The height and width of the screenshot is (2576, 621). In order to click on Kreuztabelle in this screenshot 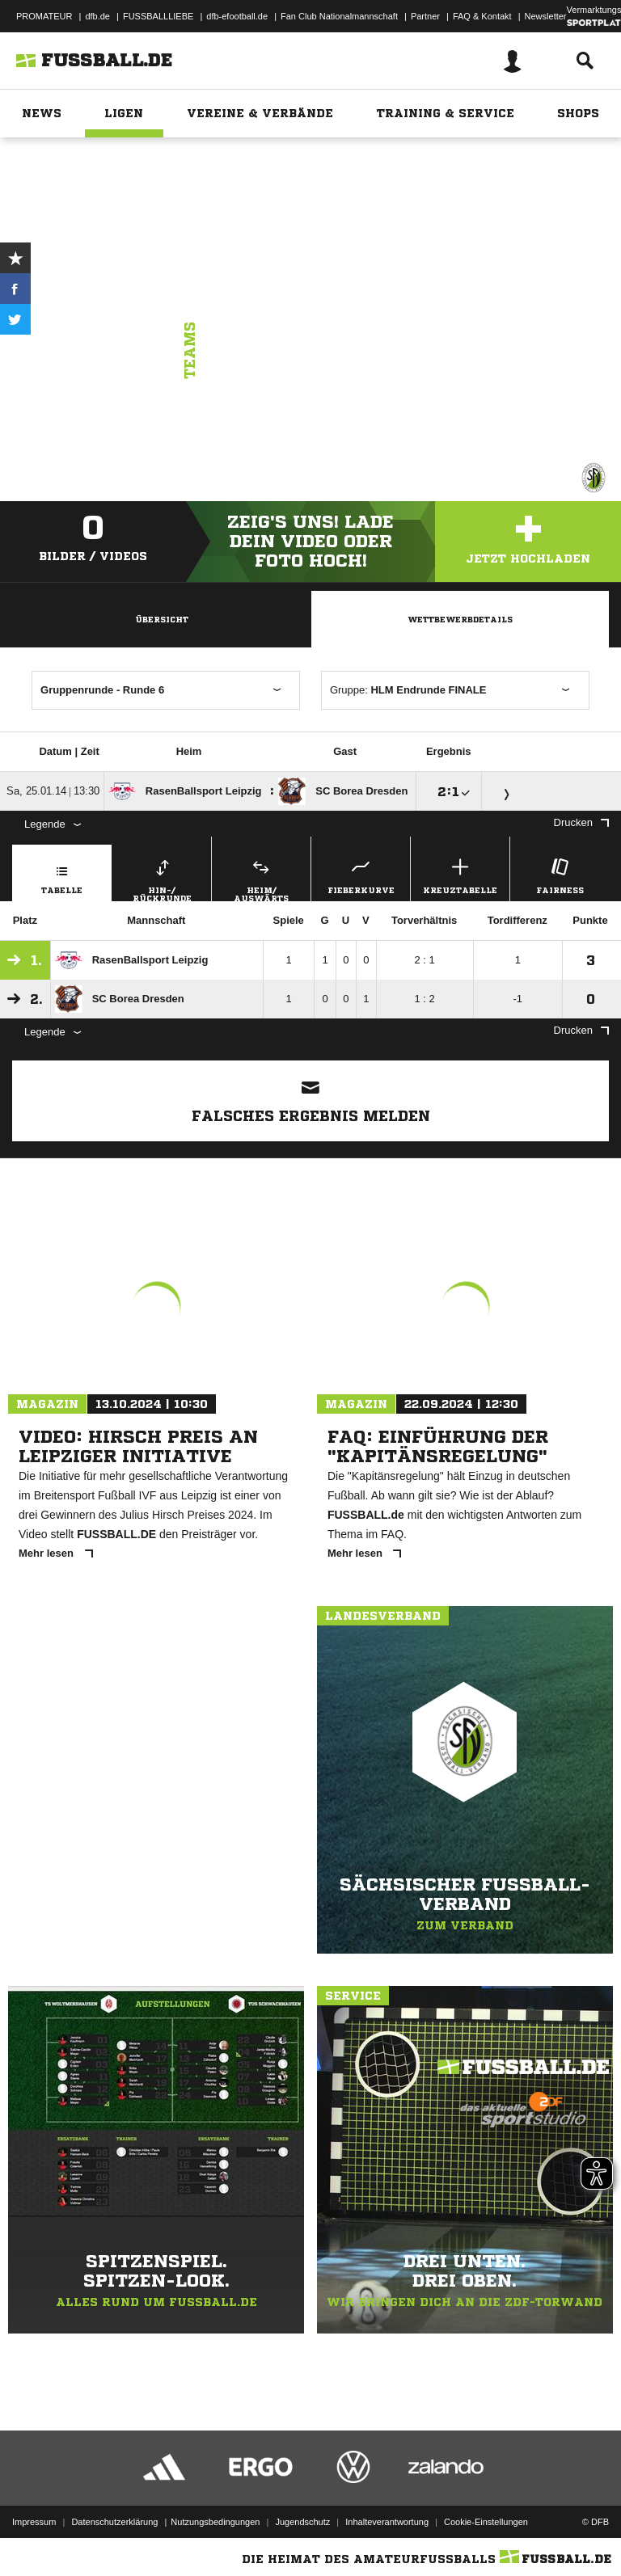, I will do `click(460, 874)`.